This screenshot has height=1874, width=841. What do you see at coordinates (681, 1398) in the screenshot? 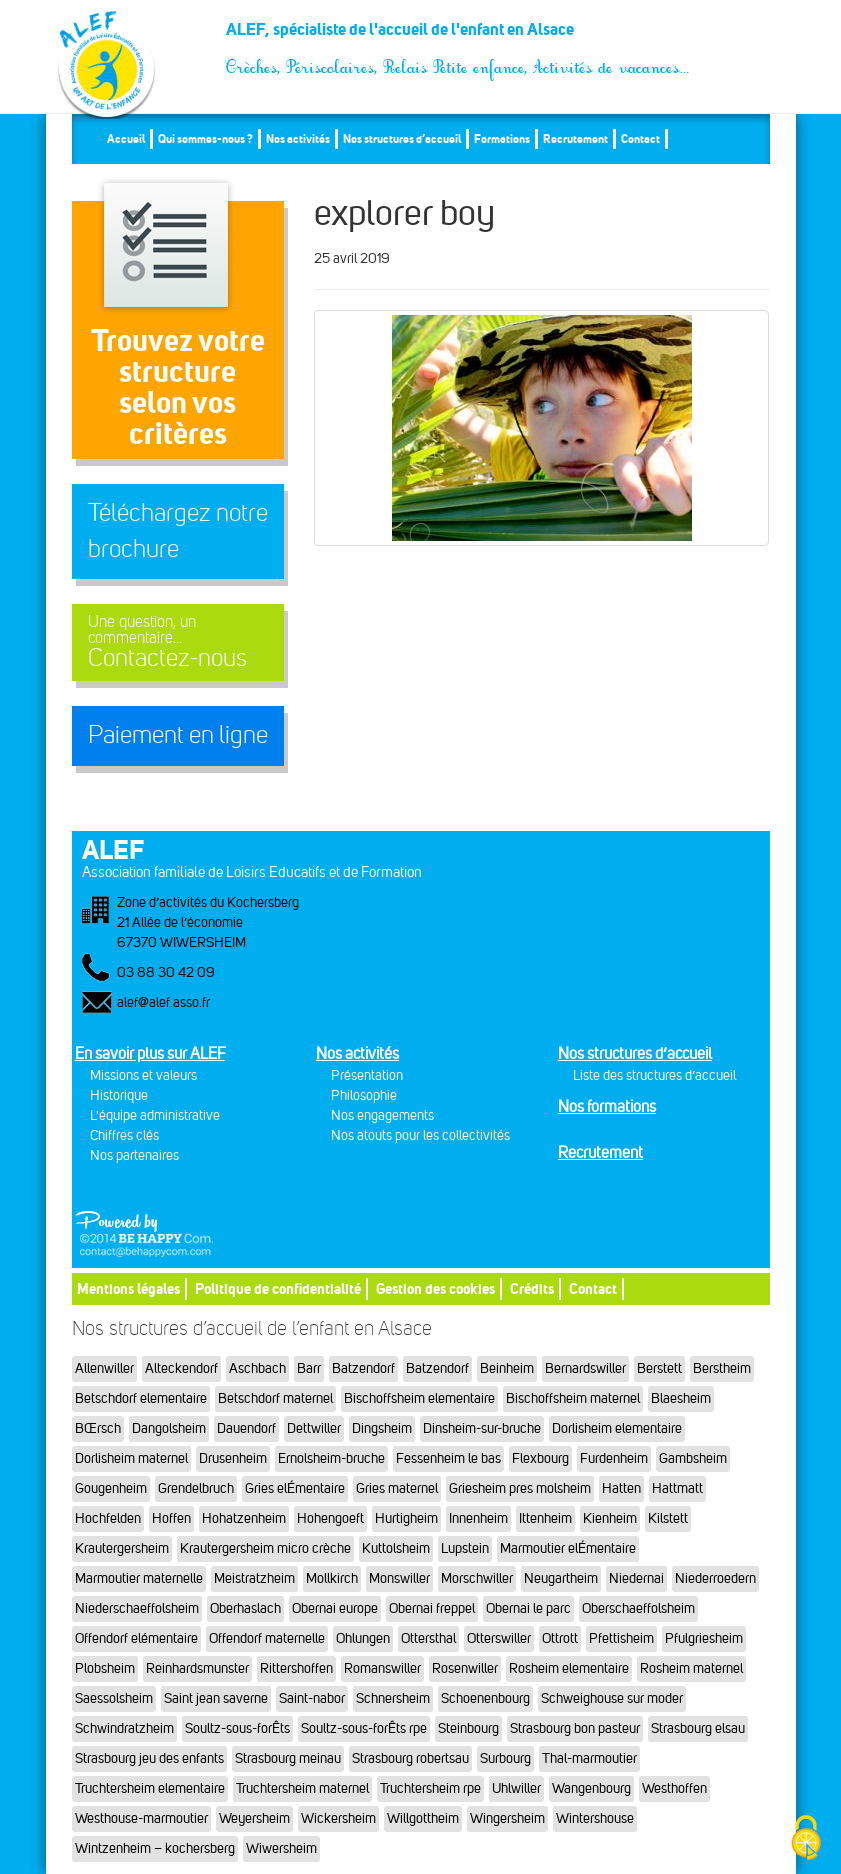
I see `Blaesheim` at bounding box center [681, 1398].